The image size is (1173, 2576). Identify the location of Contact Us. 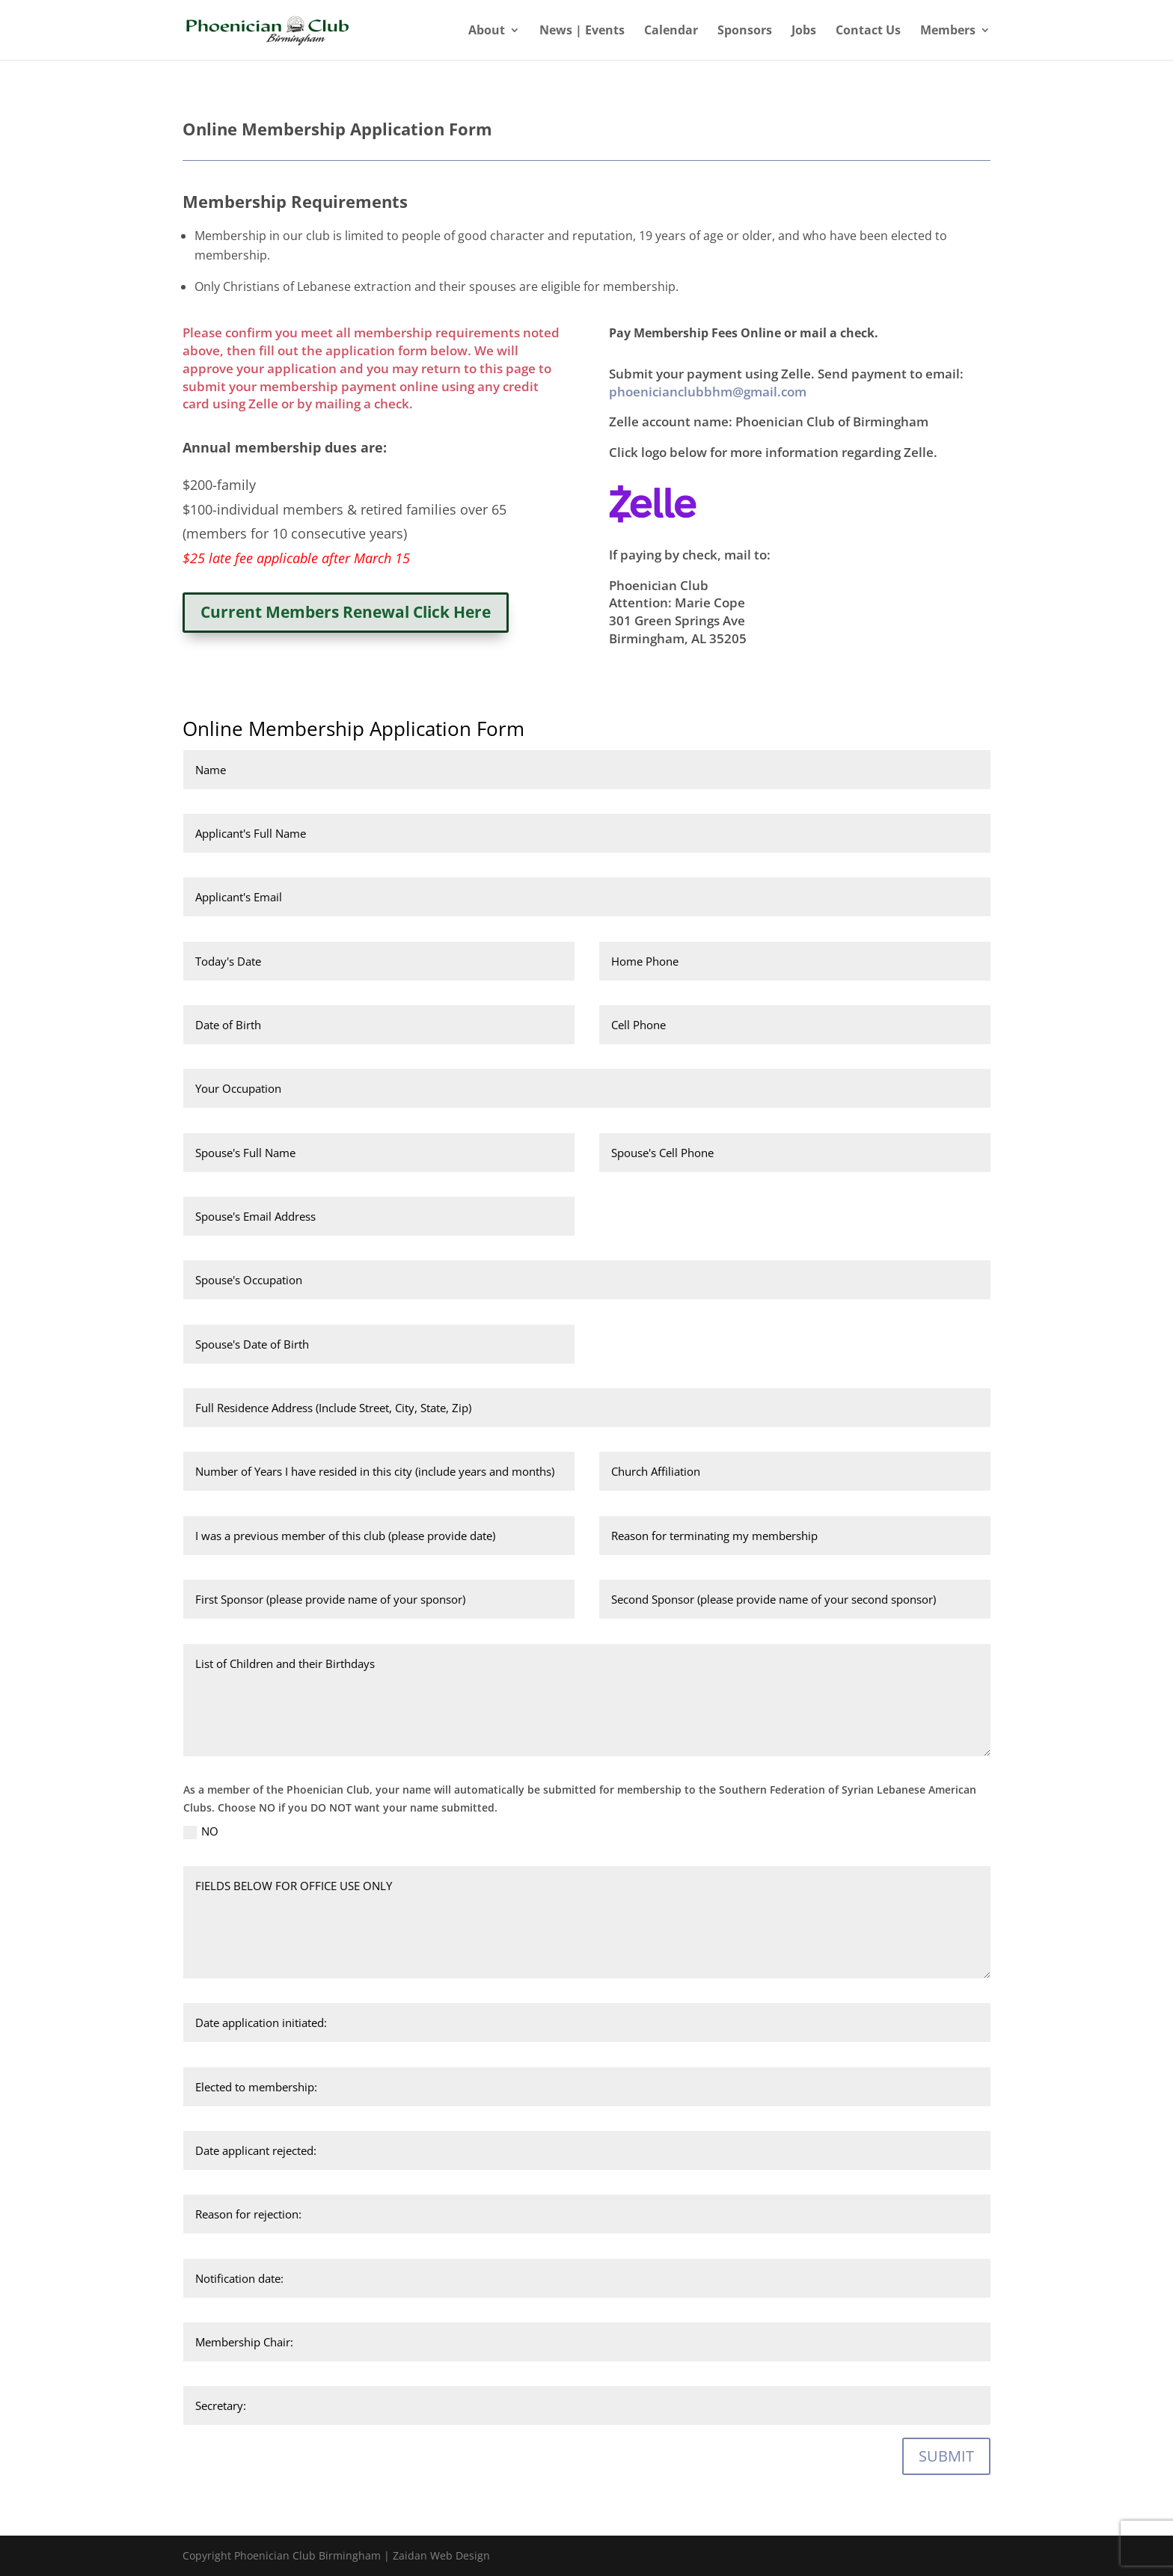
(868, 31).